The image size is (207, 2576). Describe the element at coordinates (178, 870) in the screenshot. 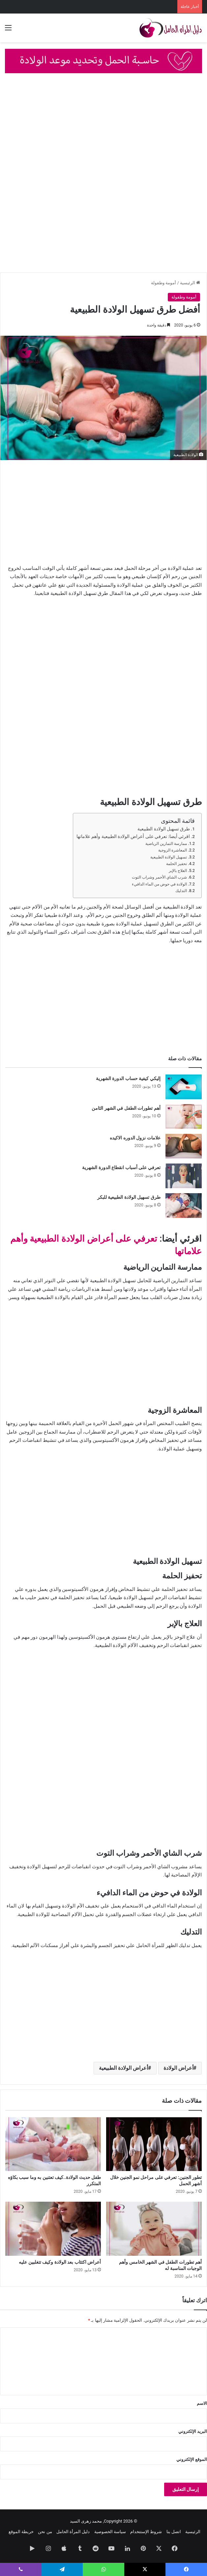

I see `العلاج بالإبر` at that location.